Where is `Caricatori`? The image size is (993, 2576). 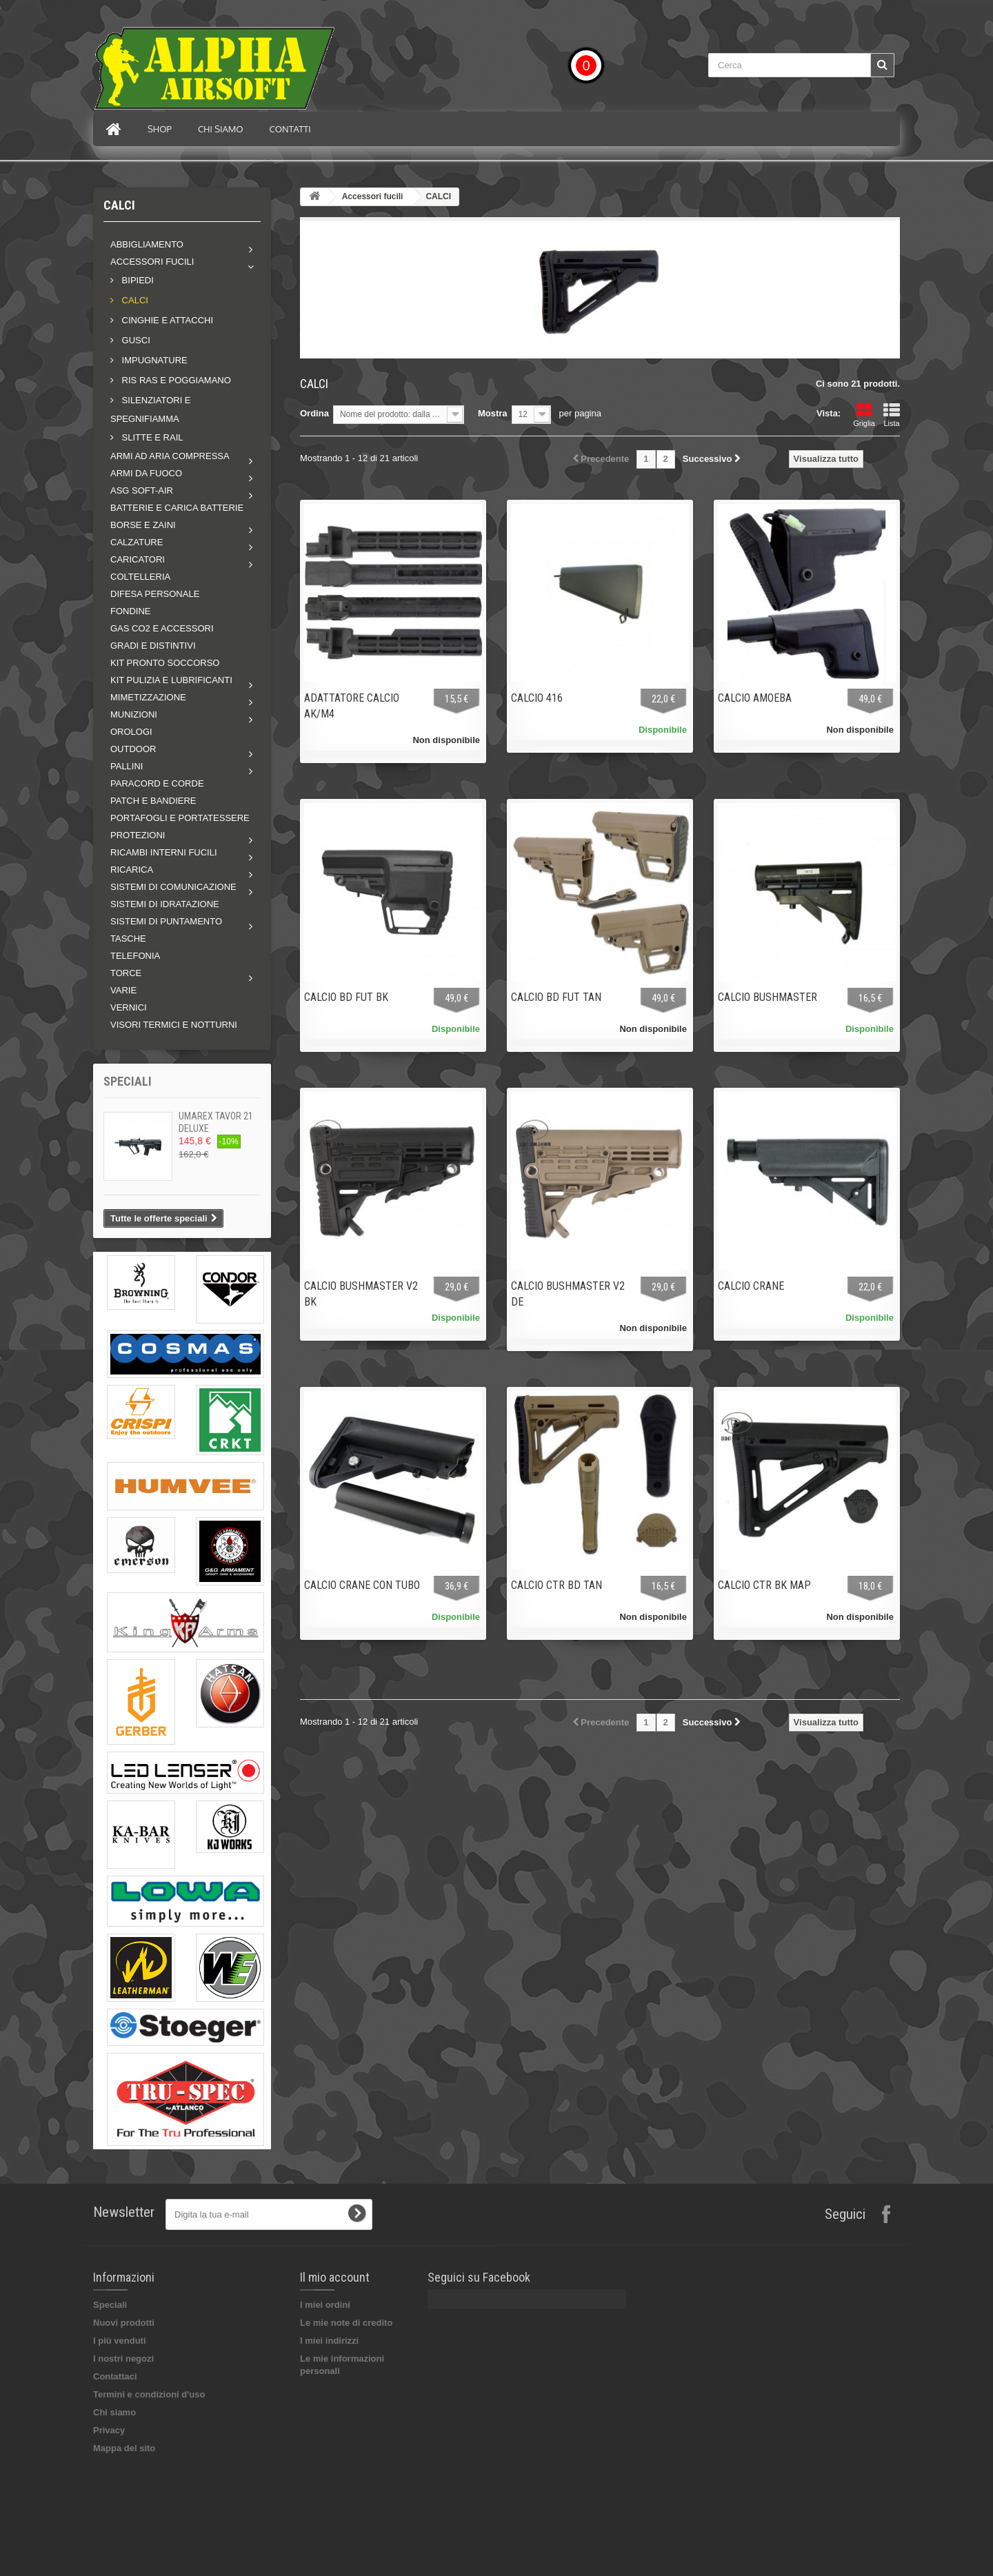
Caricatori is located at coordinates (137, 559).